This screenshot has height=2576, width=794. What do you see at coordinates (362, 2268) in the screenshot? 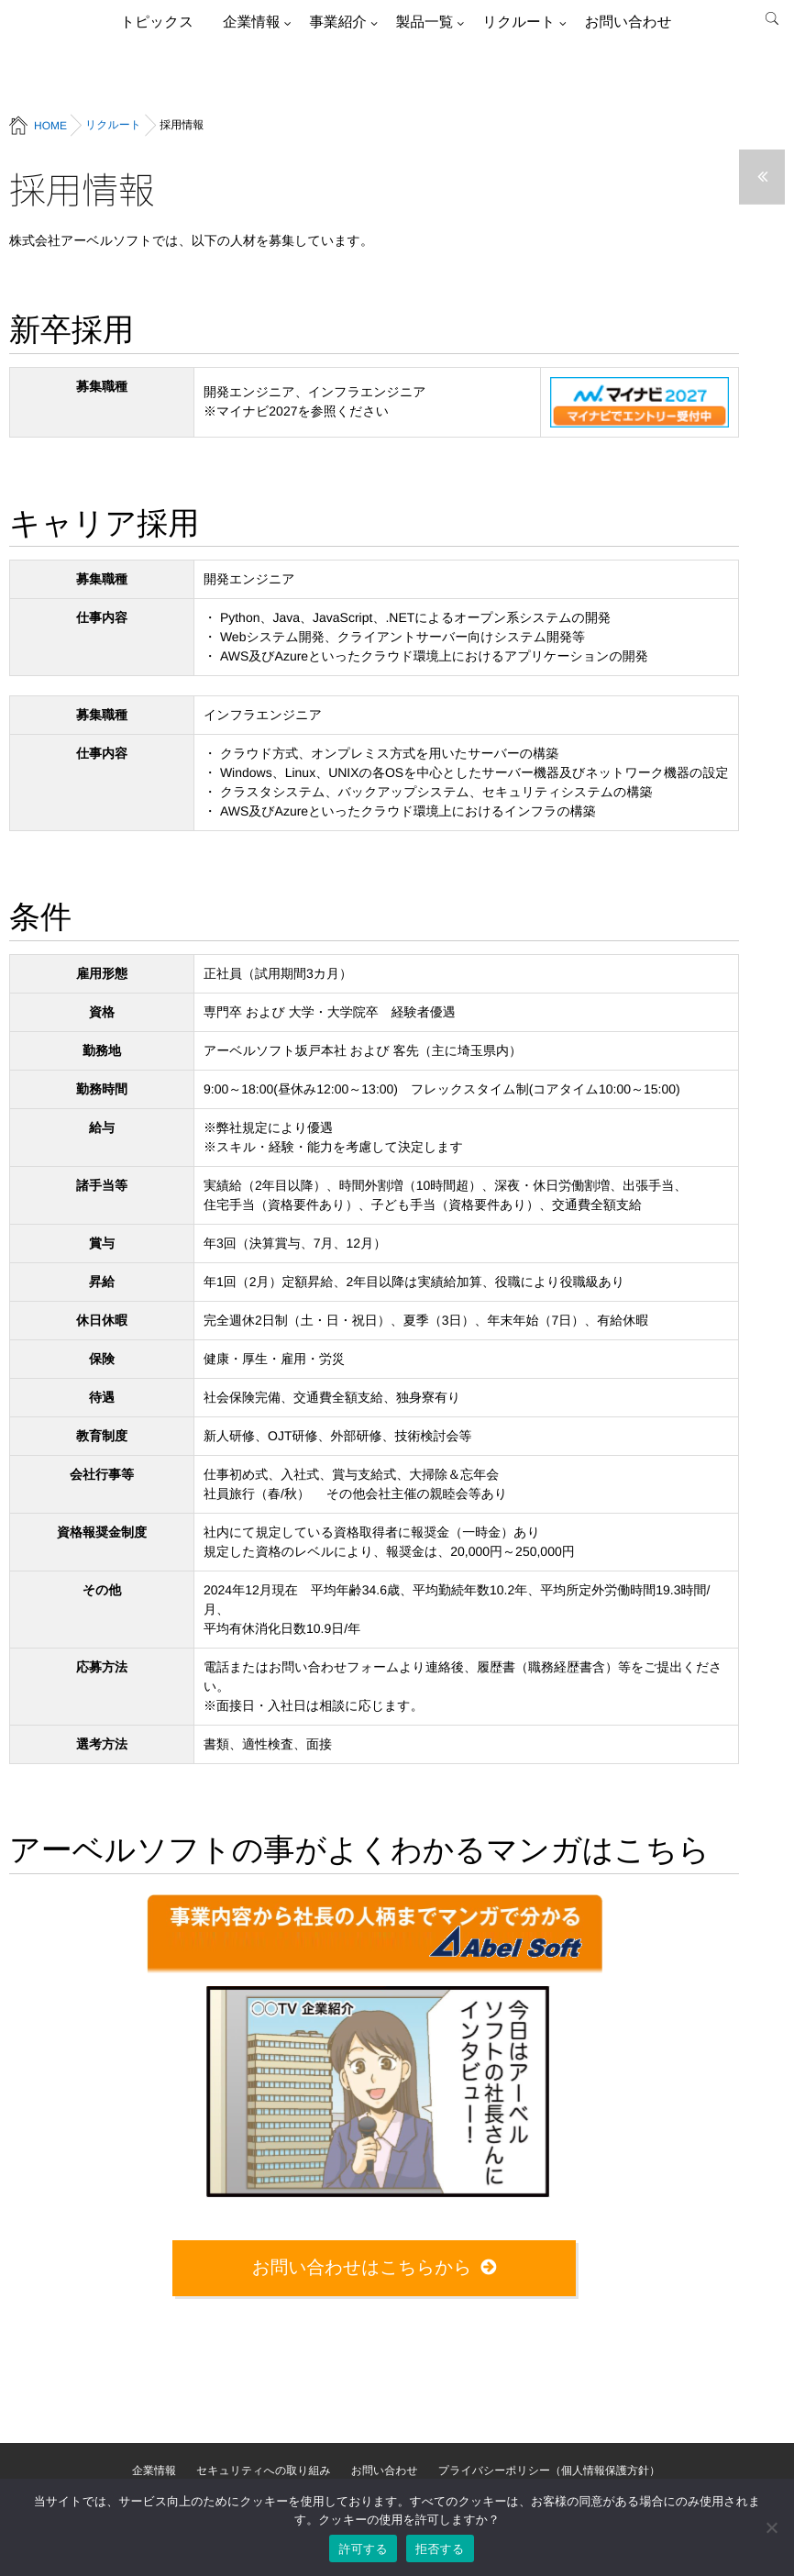
I see `お問い合わせはこちらから` at bounding box center [362, 2268].